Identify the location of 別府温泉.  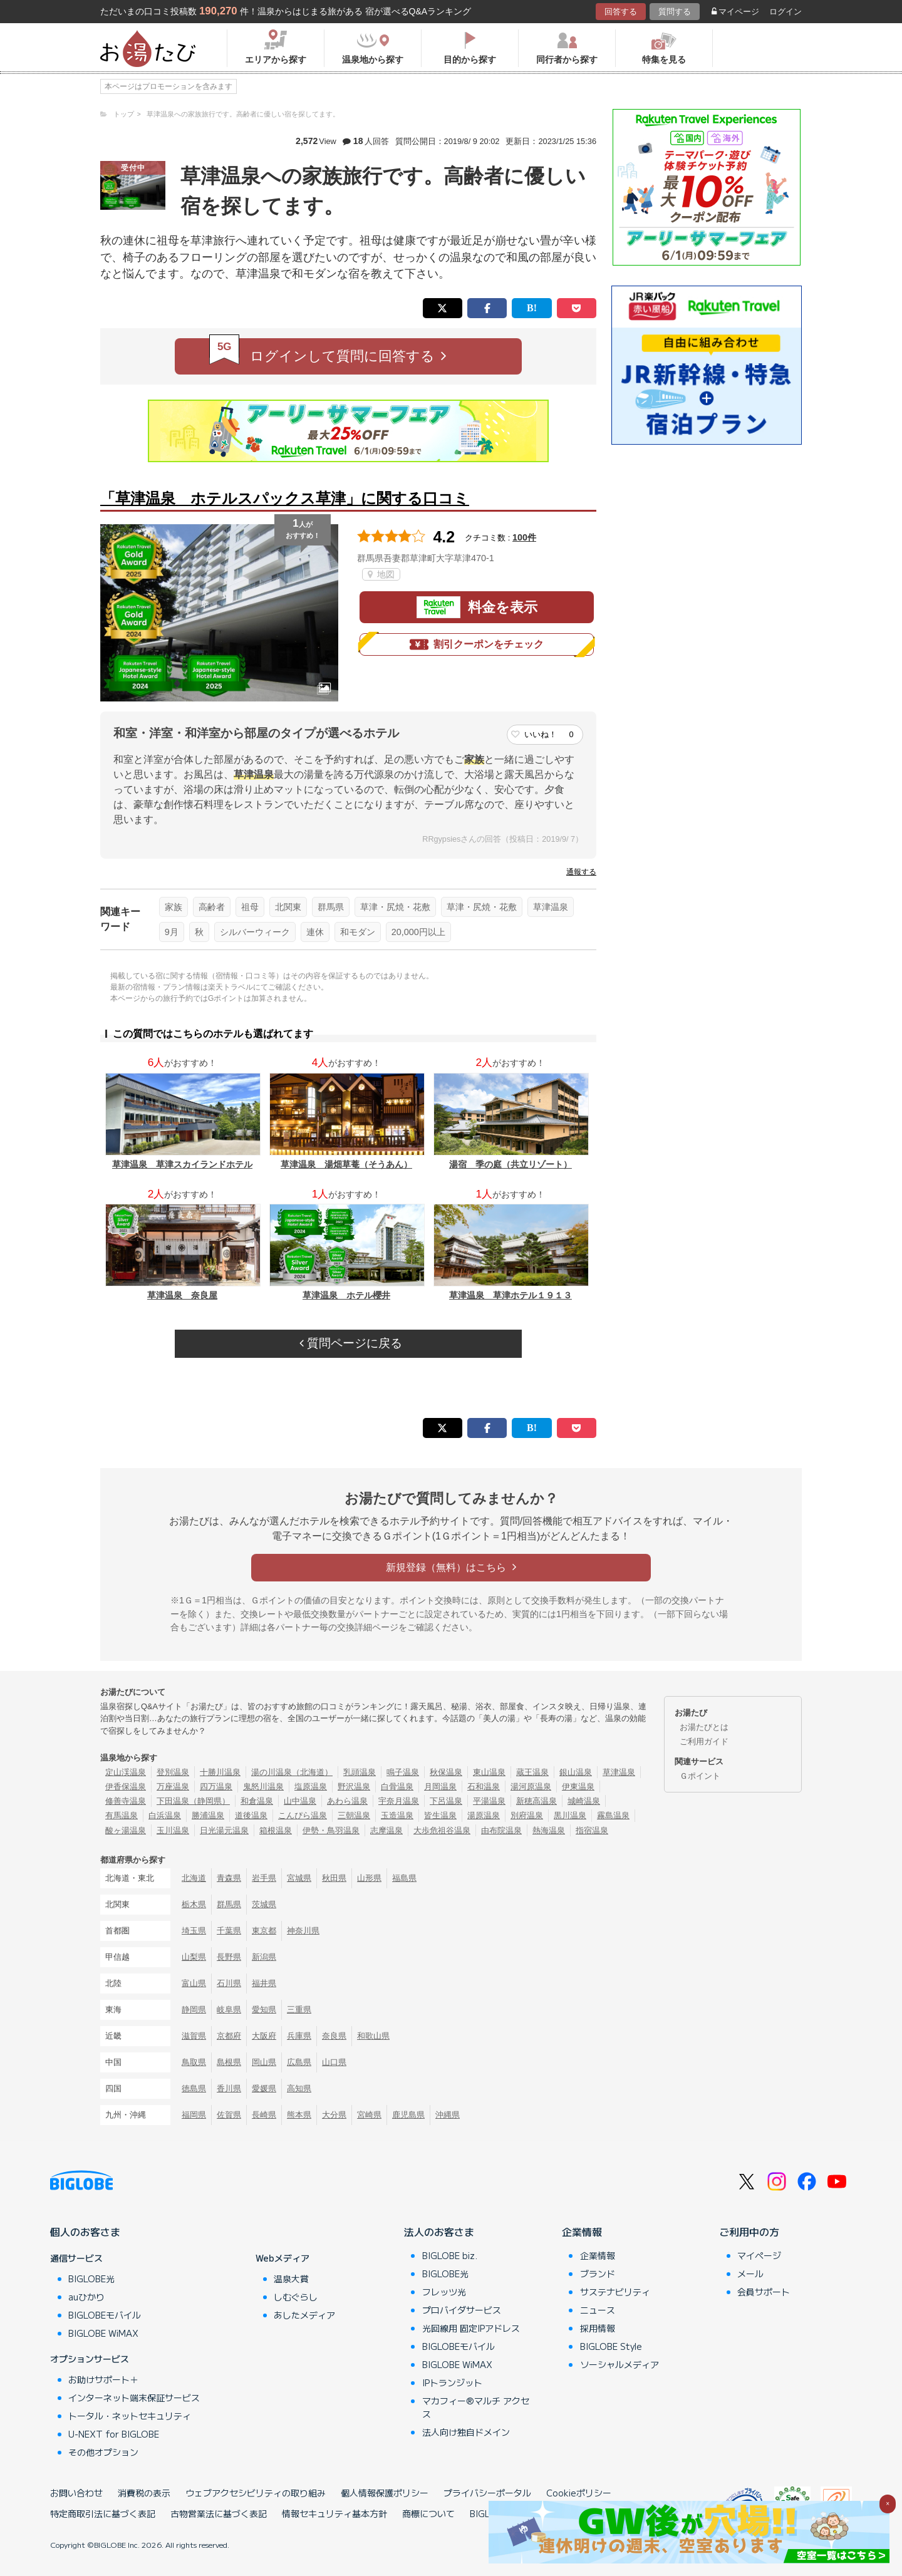
(527, 1815).